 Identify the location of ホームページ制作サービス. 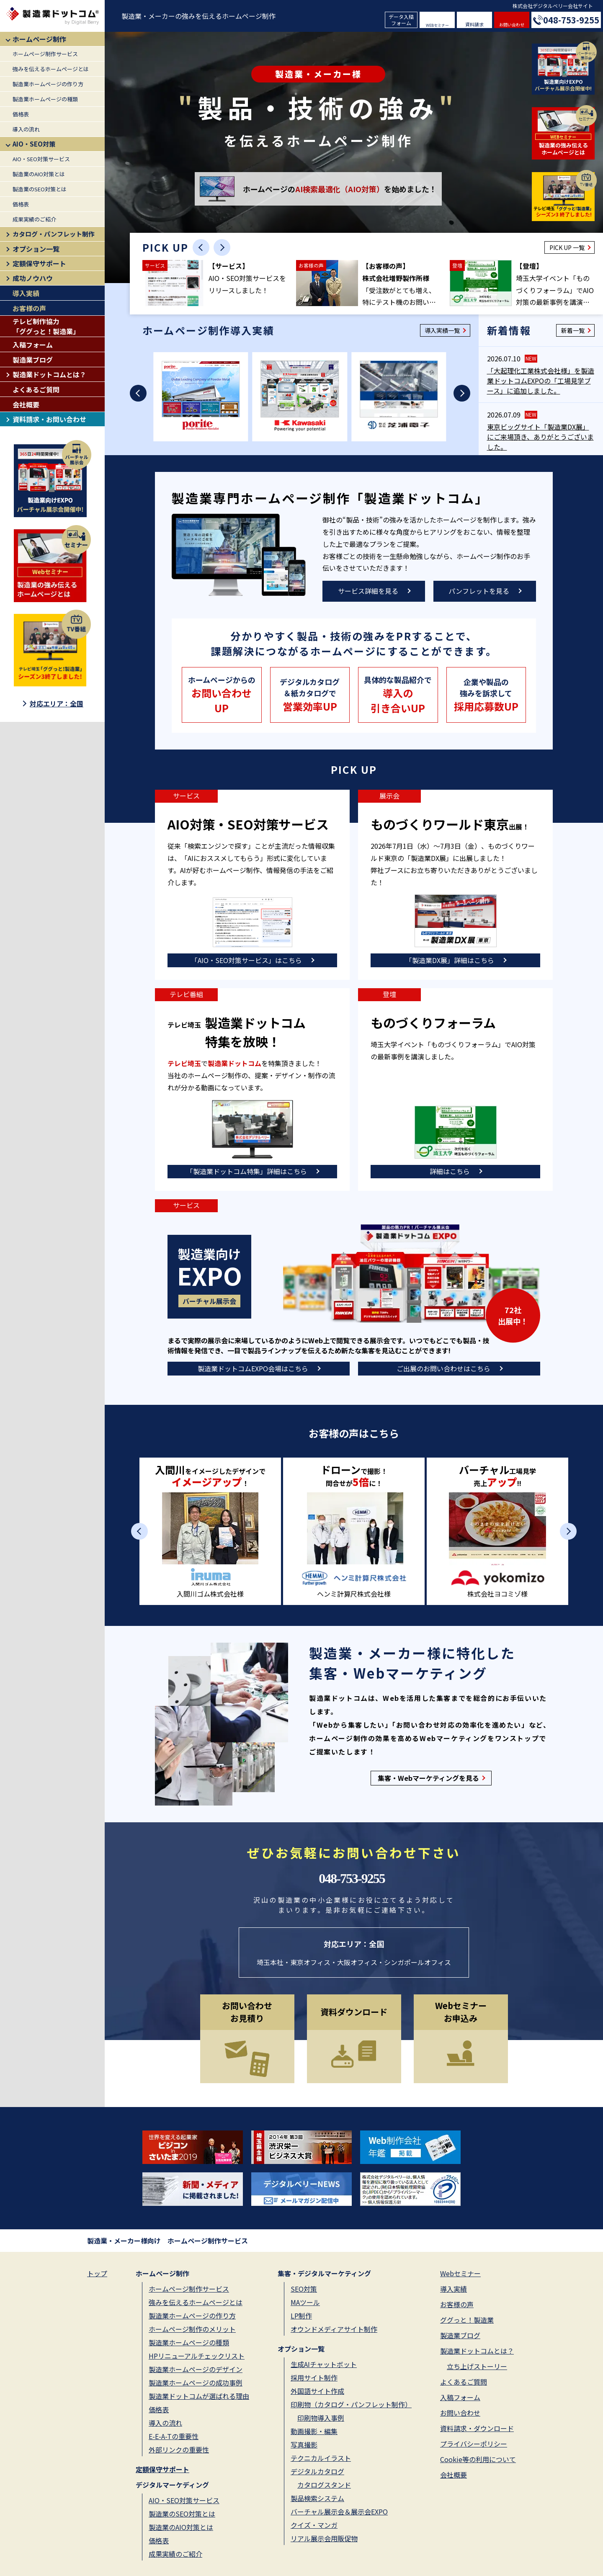
(45, 54).